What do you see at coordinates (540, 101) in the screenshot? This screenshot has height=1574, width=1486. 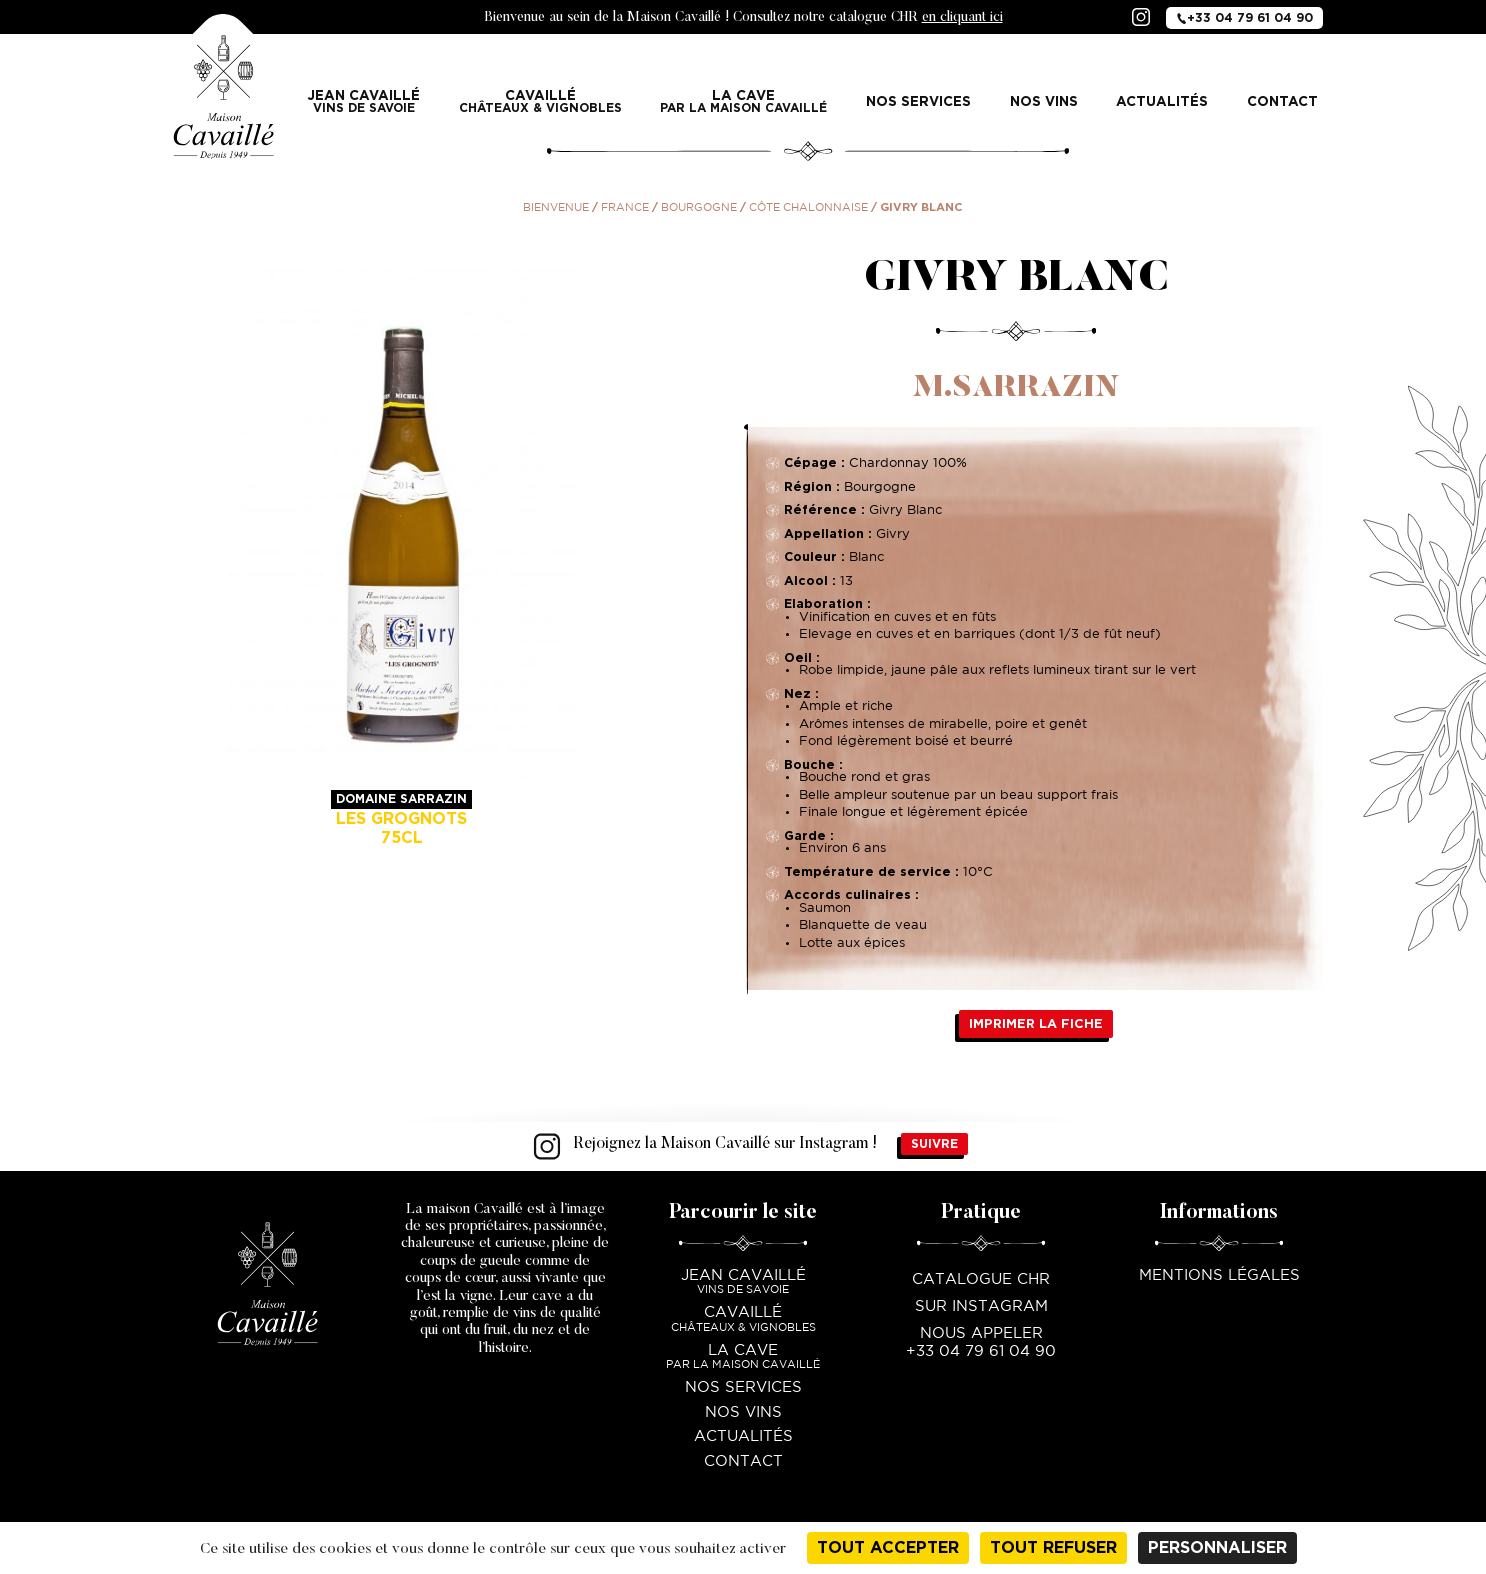 I see `Cavaillé` at bounding box center [540, 101].